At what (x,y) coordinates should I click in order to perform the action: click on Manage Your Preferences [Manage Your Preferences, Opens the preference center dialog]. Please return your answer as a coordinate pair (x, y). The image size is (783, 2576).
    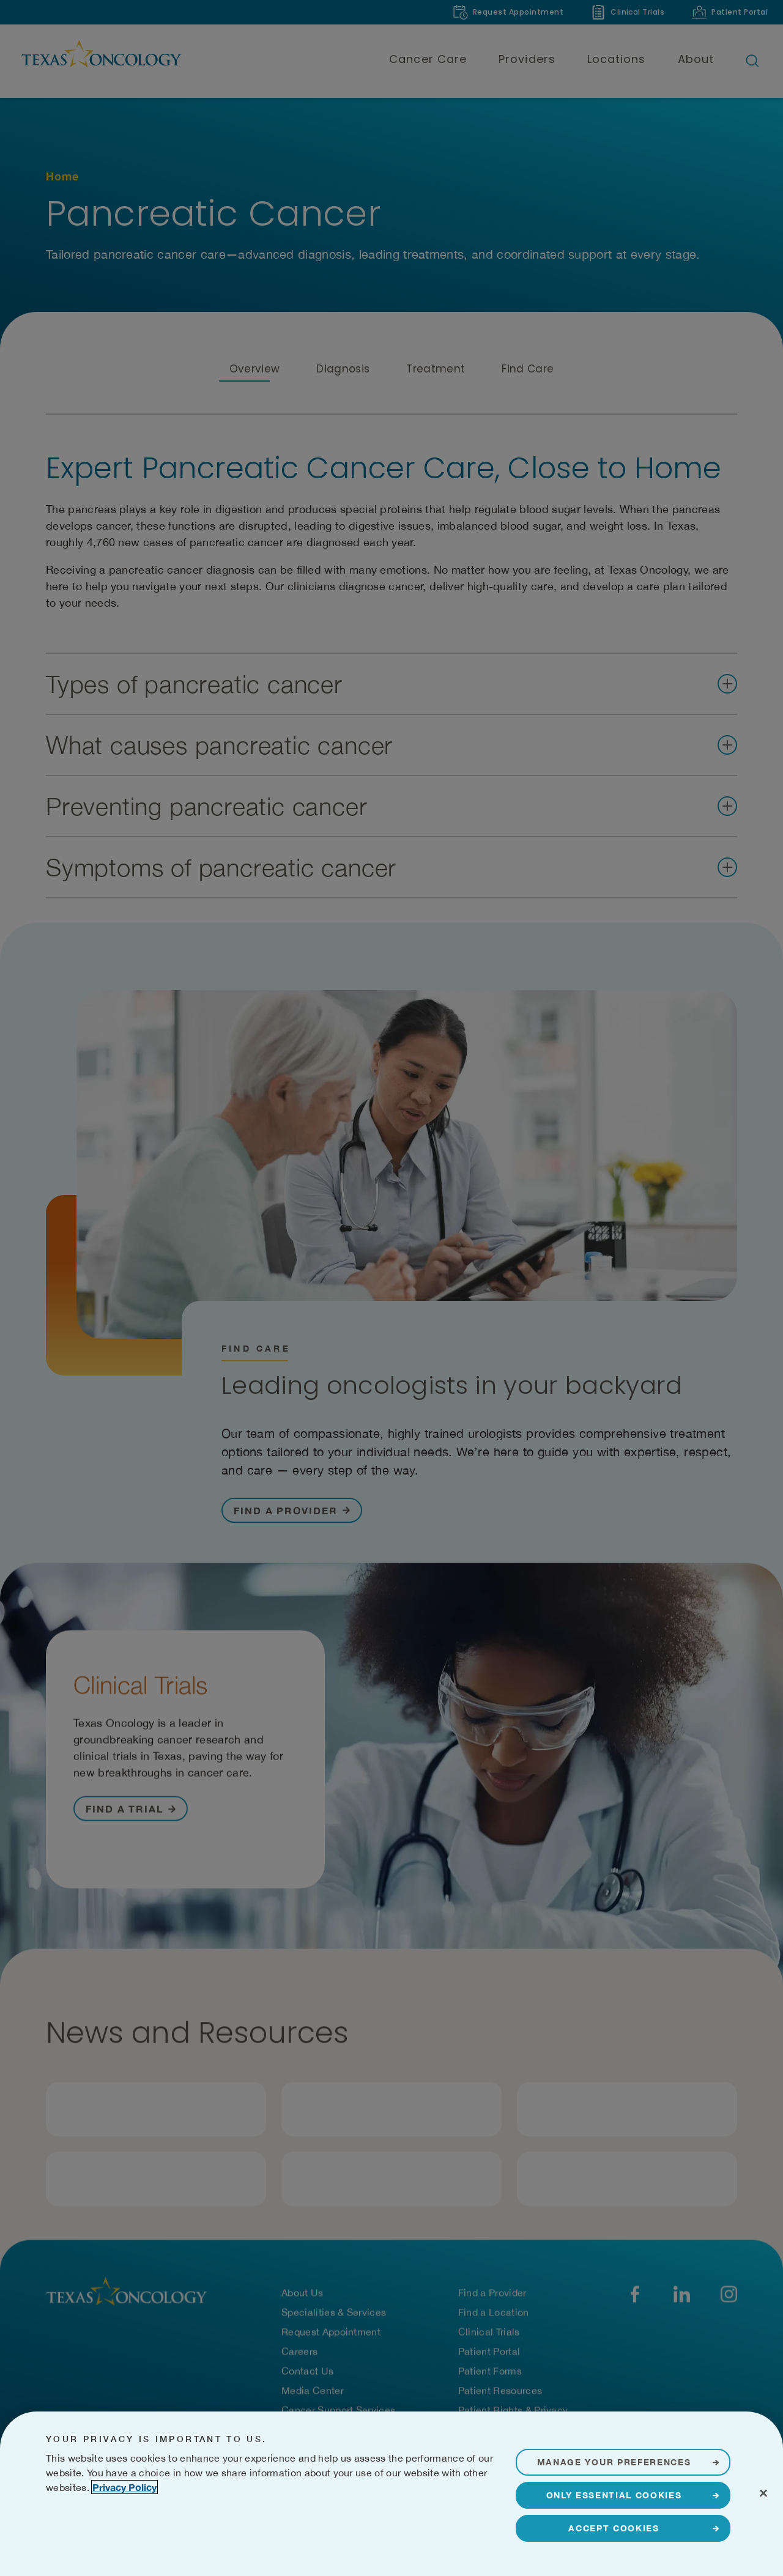
    Looking at the image, I should click on (614, 2462).